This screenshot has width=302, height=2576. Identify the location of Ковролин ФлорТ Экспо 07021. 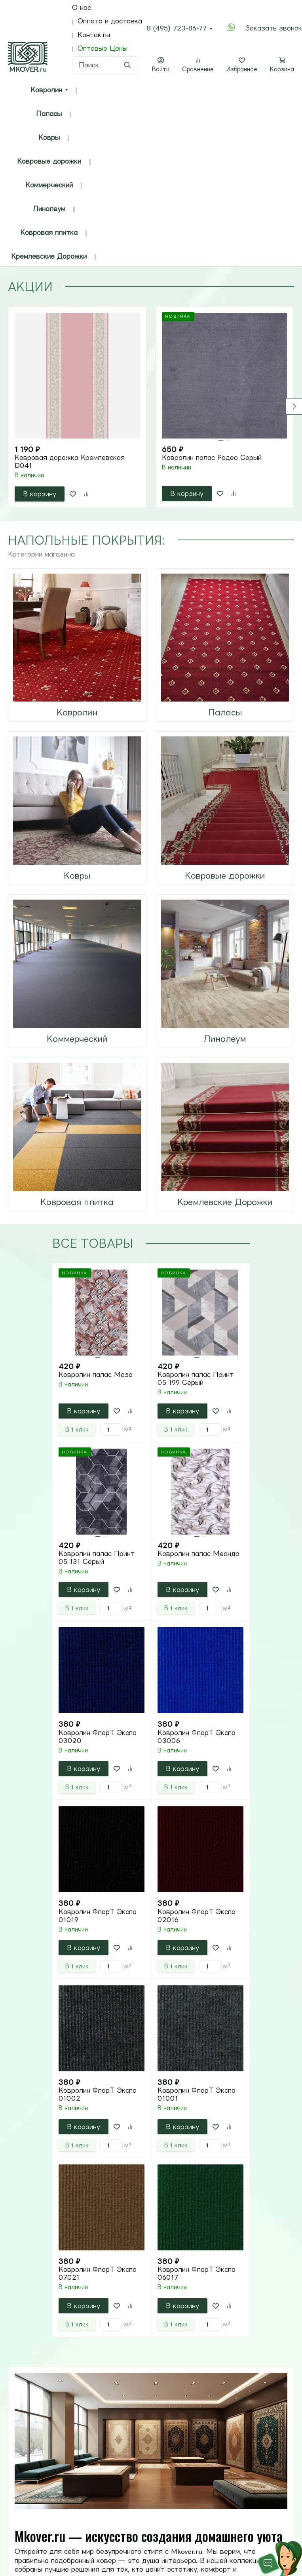
(98, 2273).